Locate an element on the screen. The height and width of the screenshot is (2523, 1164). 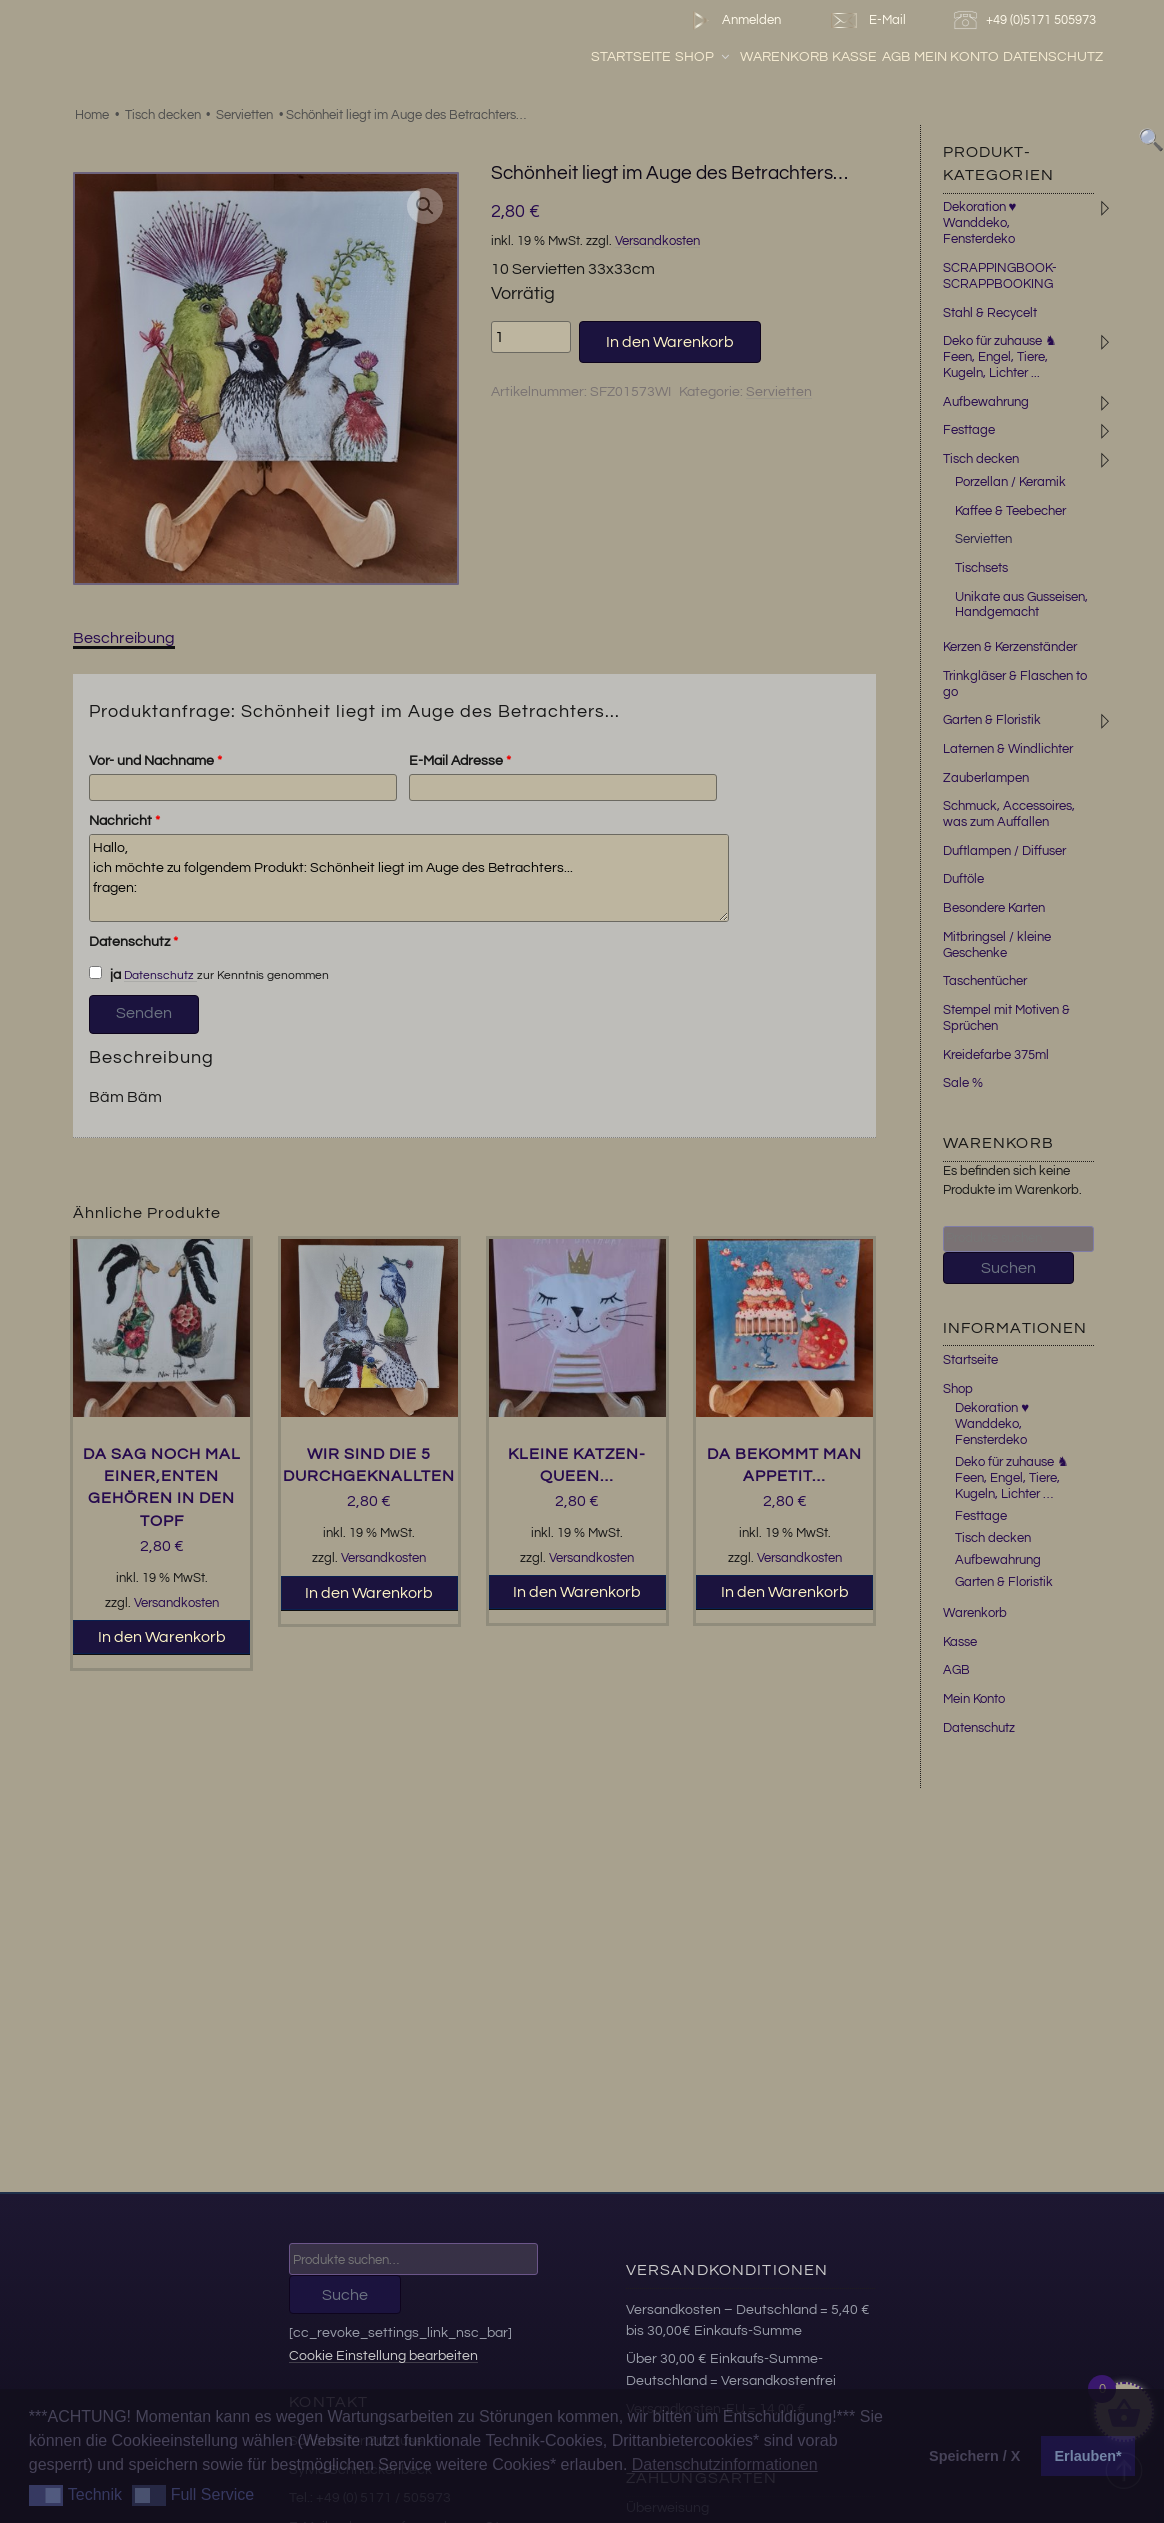
Porzellan / Keramik is located at coordinates (1010, 482).